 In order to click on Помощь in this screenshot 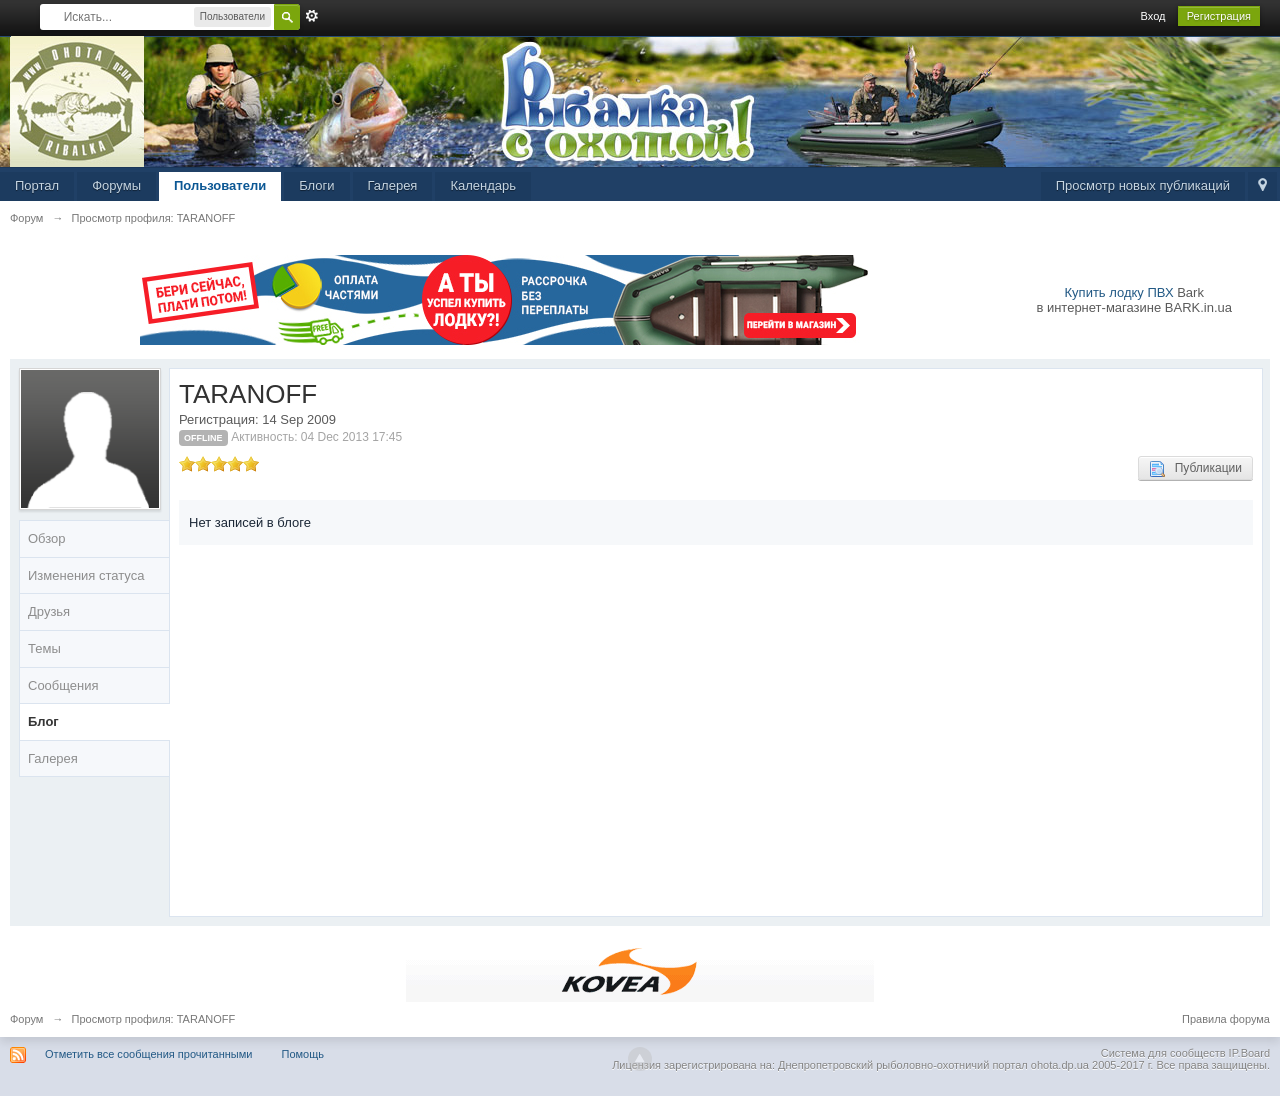, I will do `click(303, 1054)`.